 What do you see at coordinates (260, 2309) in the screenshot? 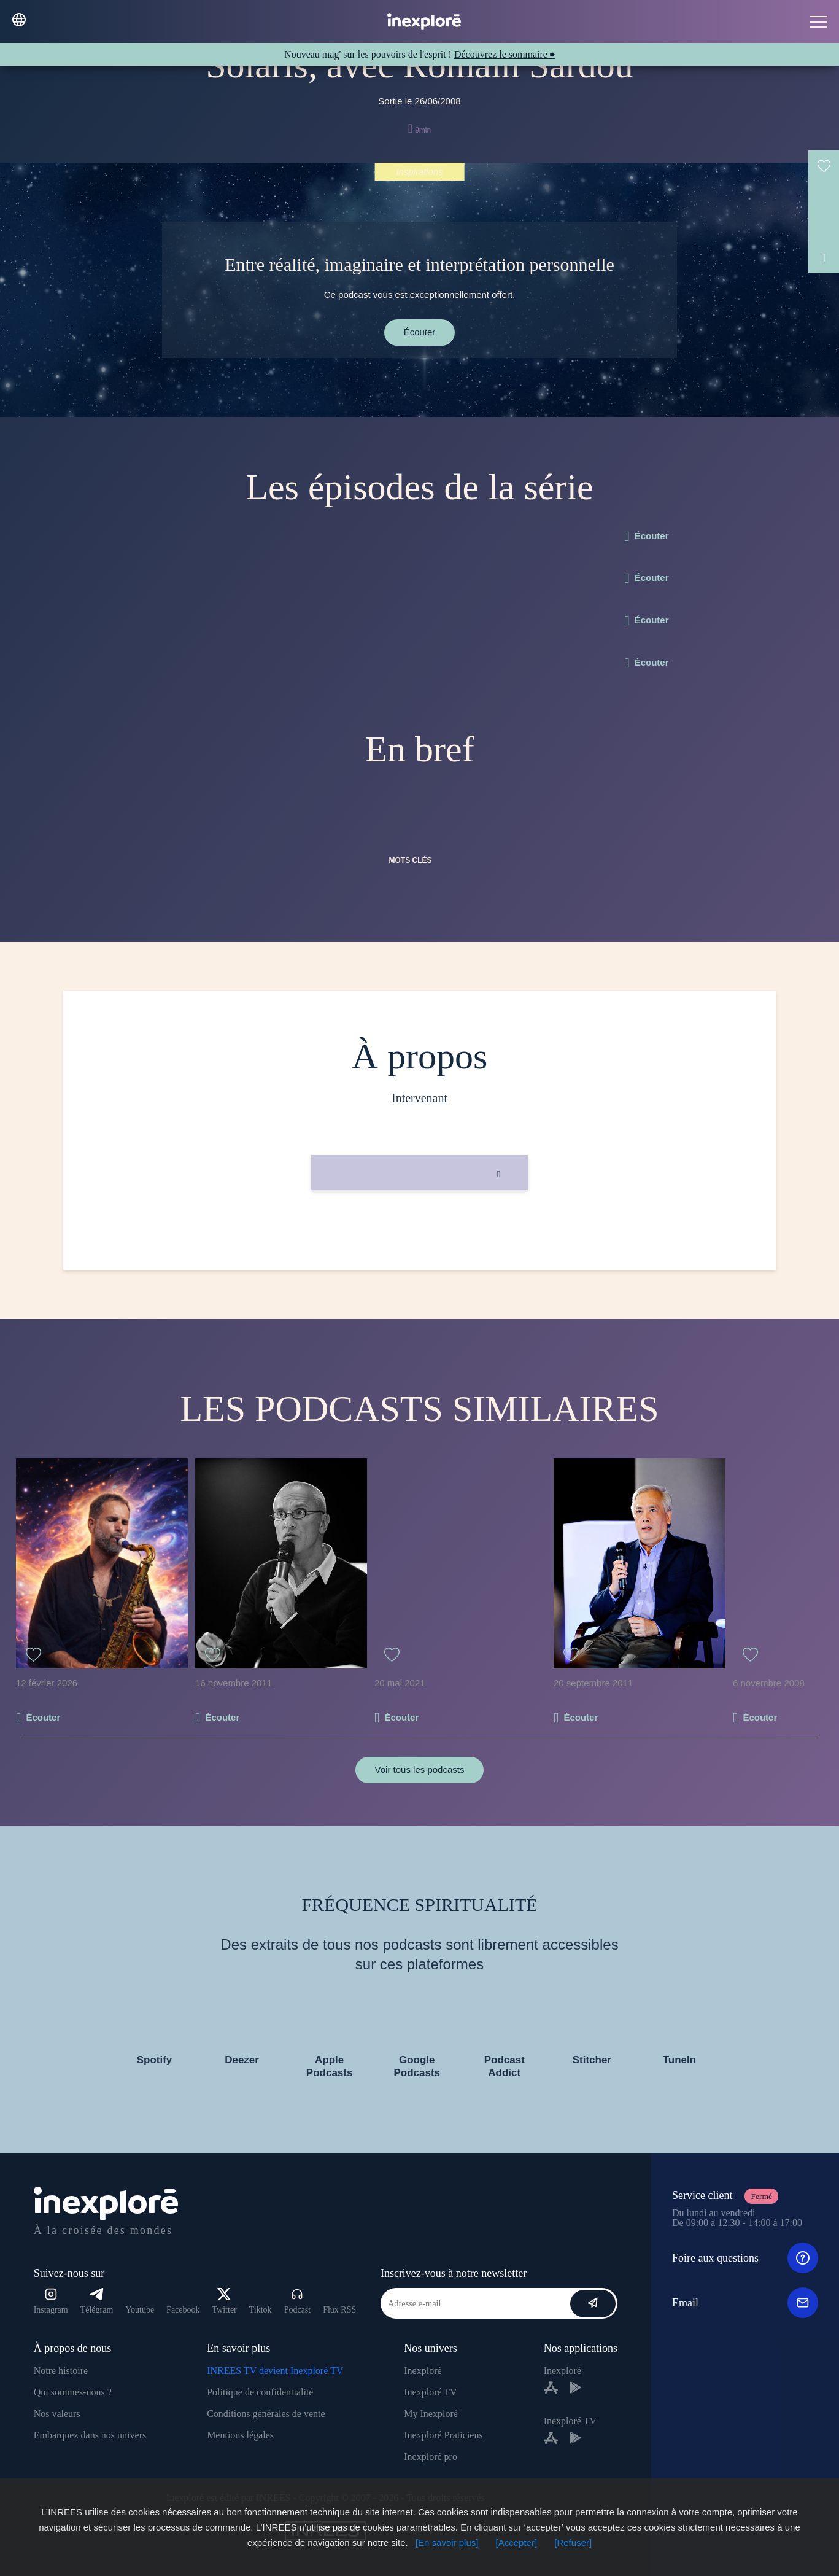
I see `Tiktok` at bounding box center [260, 2309].